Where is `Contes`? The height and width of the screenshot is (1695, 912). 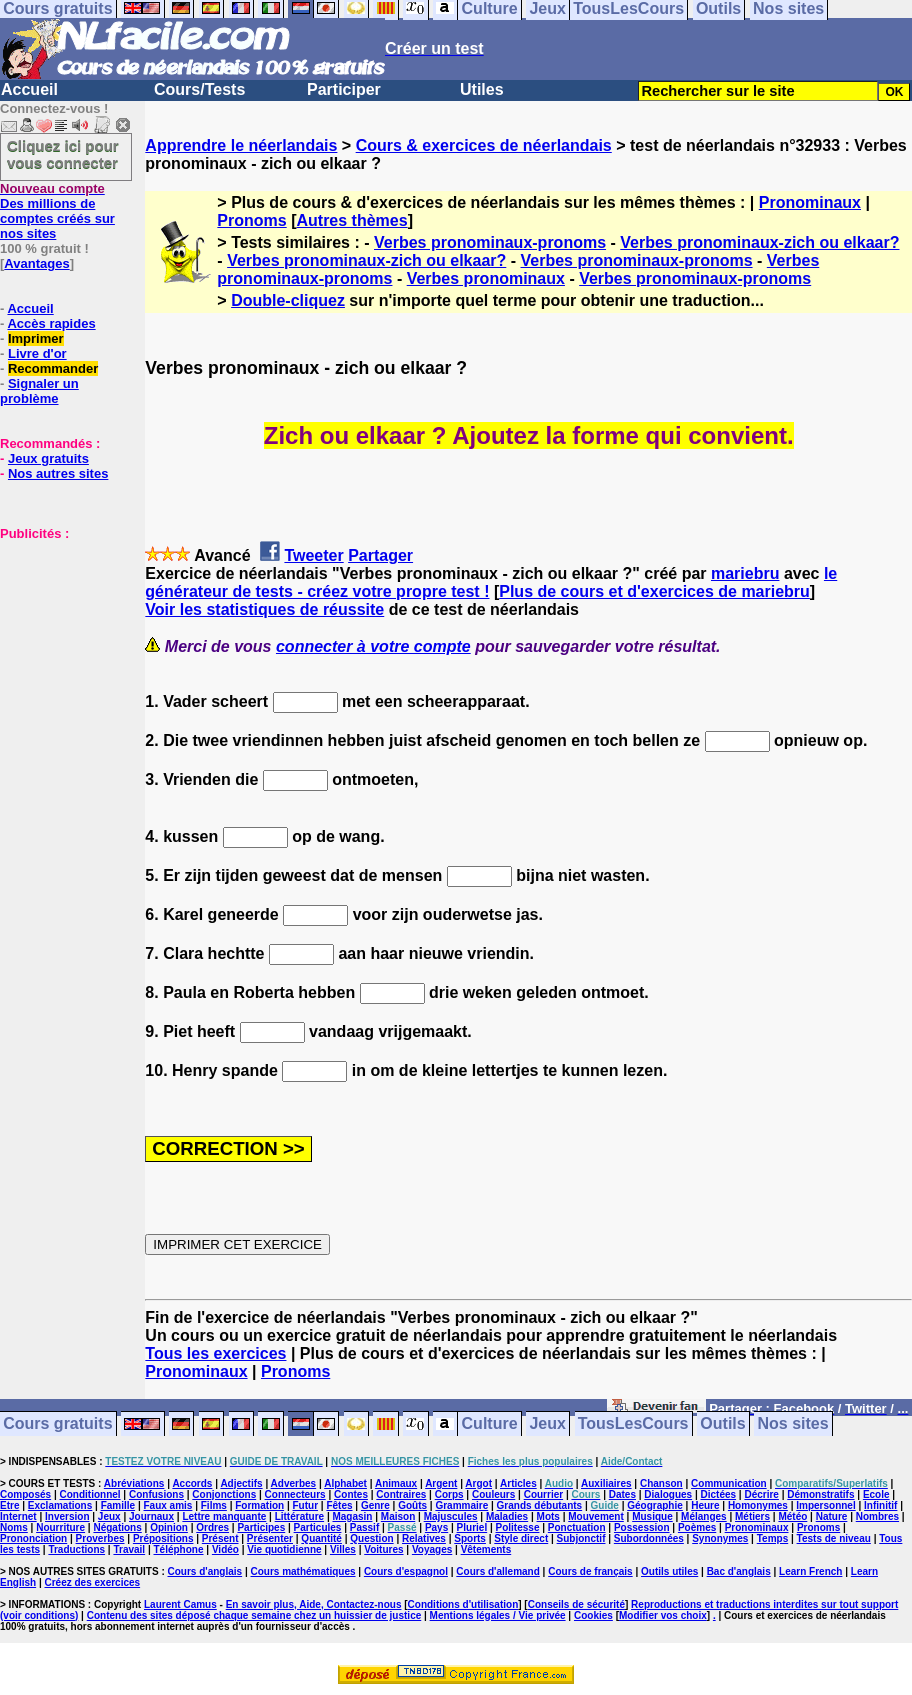
Contes is located at coordinates (351, 1494).